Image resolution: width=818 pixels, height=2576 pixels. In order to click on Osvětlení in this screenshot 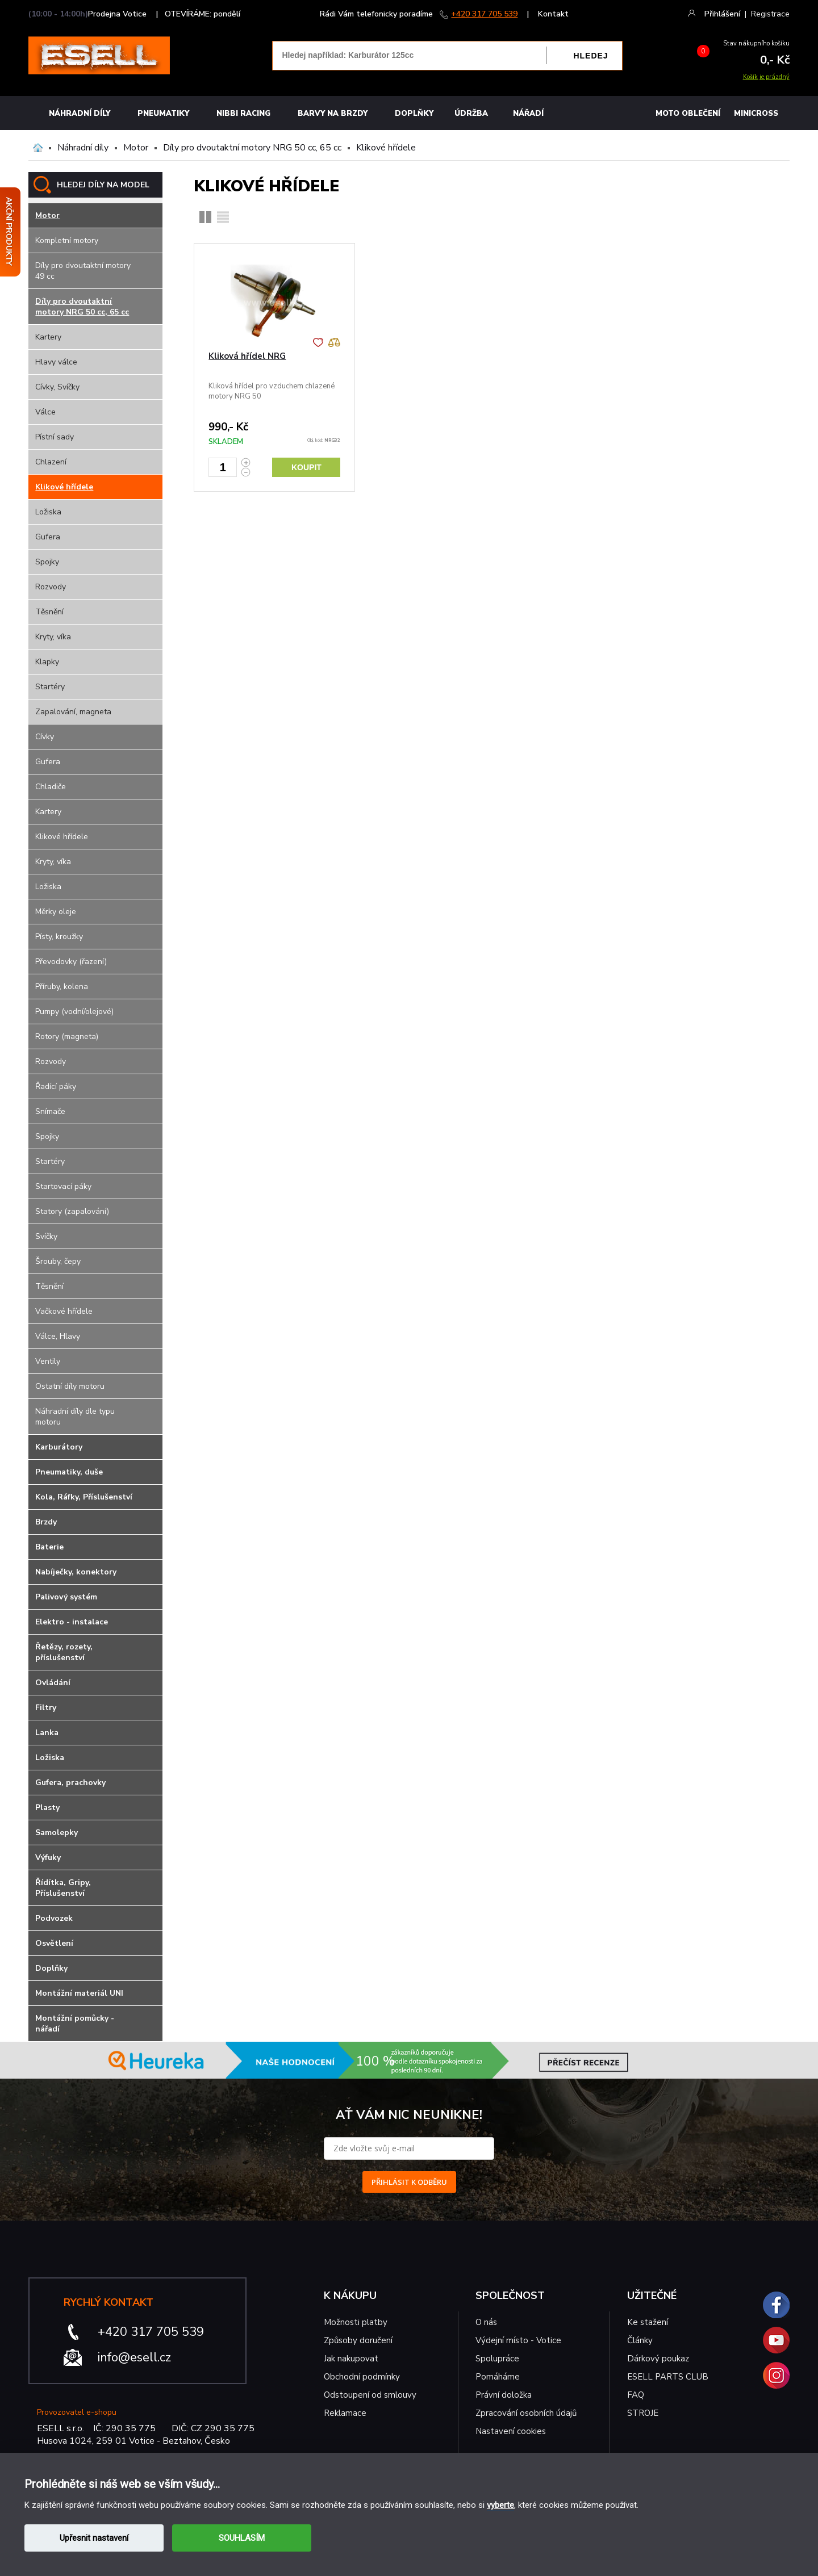, I will do `click(54, 1943)`.